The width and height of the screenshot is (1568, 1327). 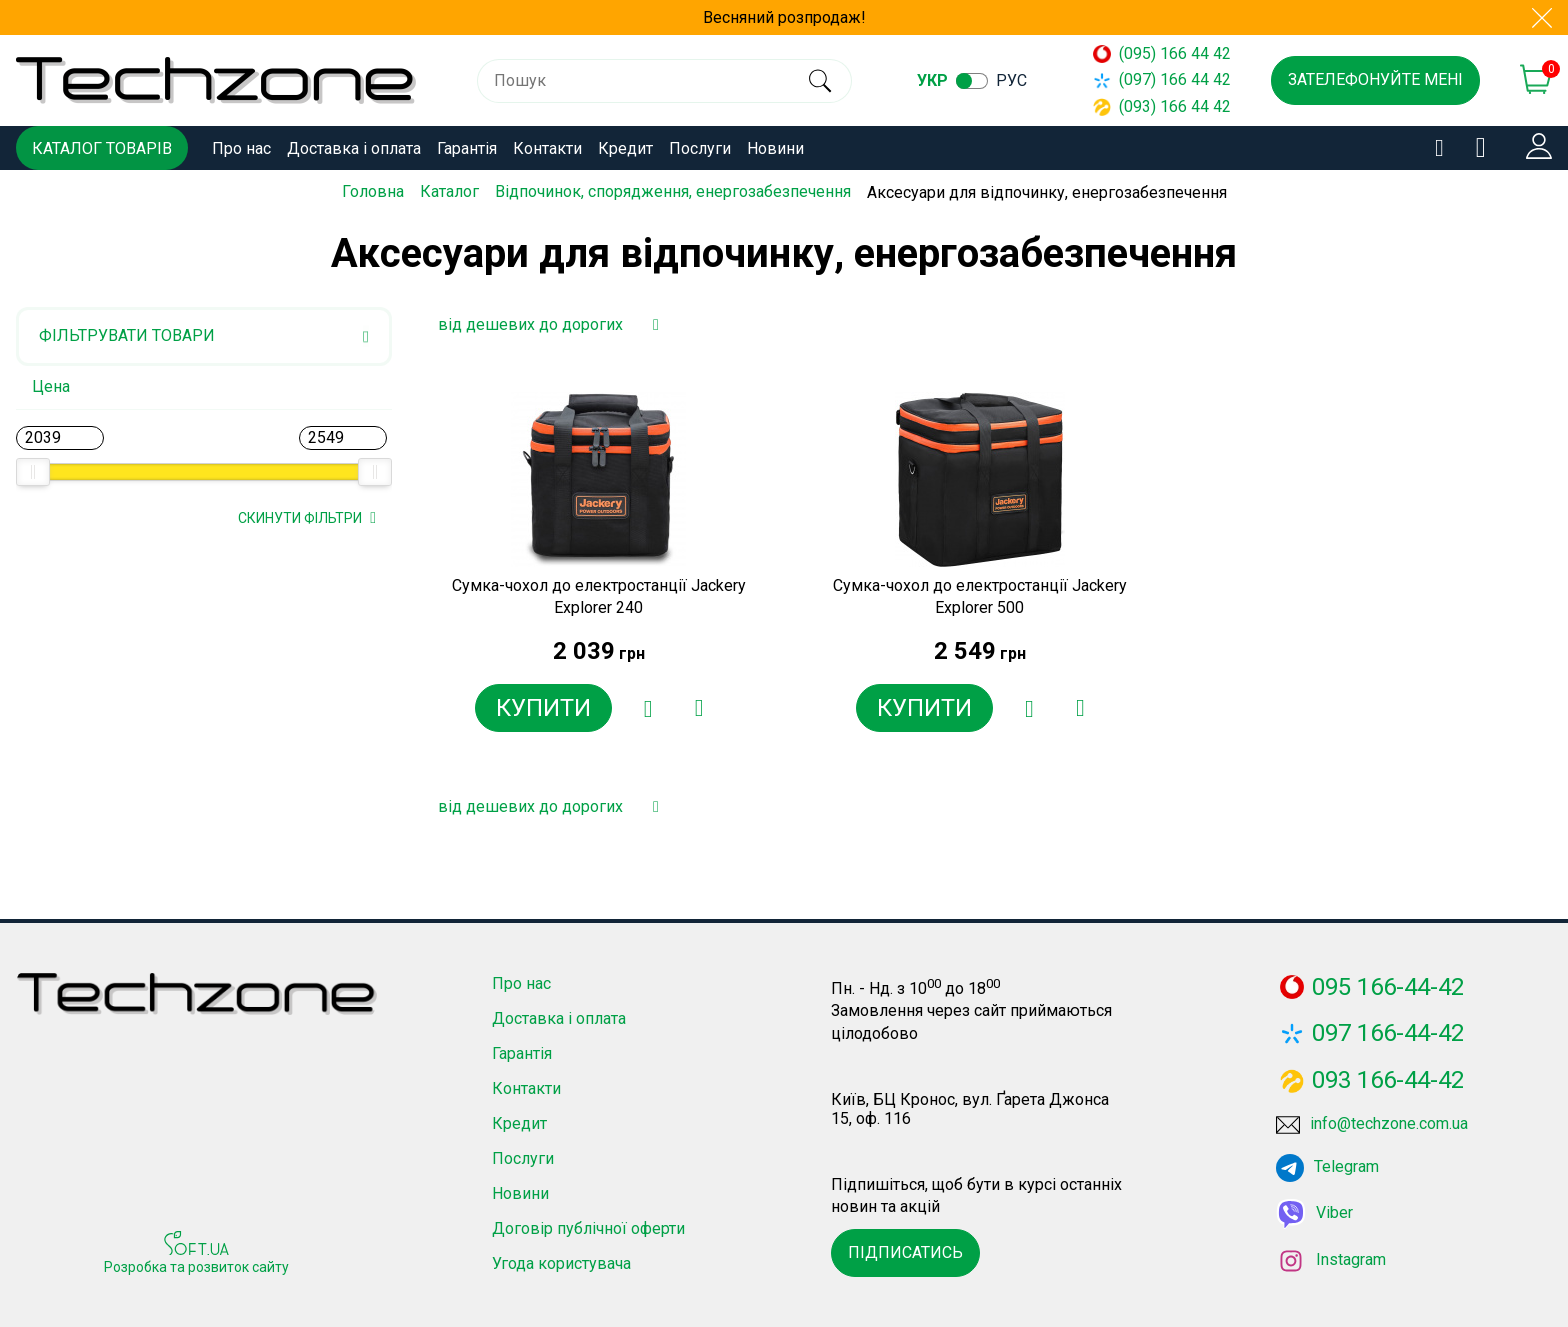 I want to click on [Додати до порівняння], so click(x=698, y=708).